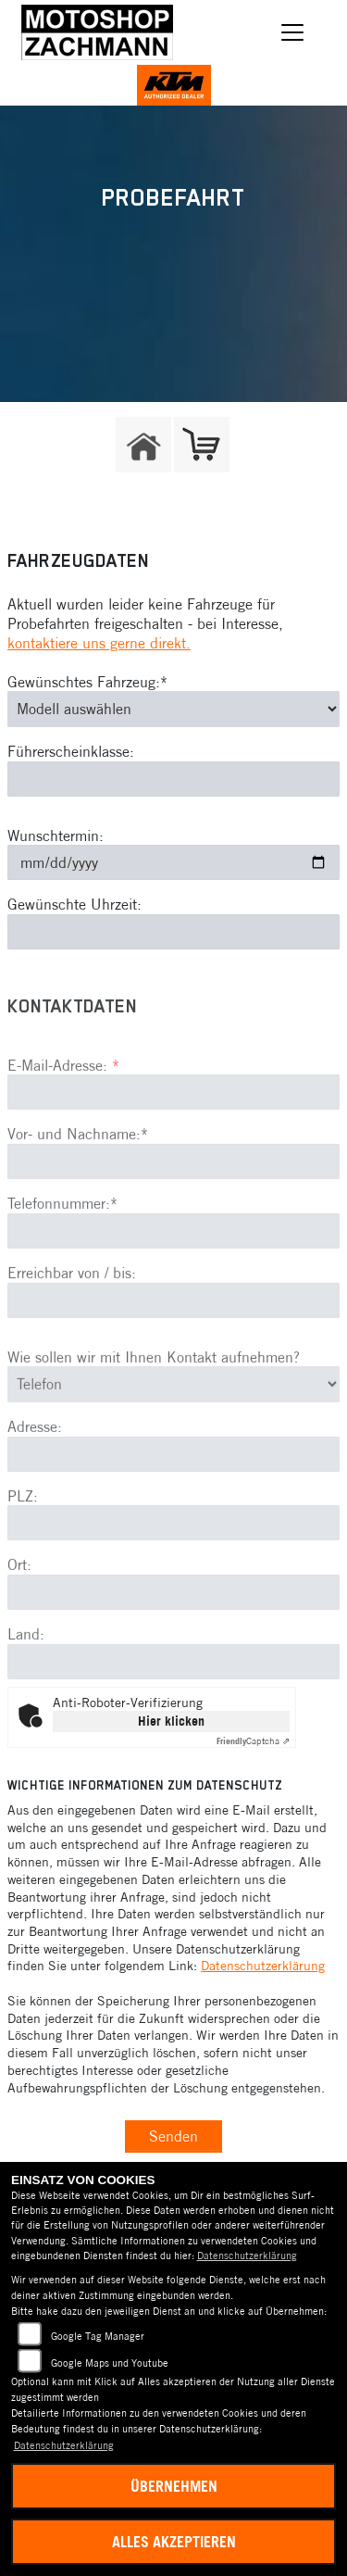  What do you see at coordinates (70, 751) in the screenshot?
I see `Führerscheinklasse:` at bounding box center [70, 751].